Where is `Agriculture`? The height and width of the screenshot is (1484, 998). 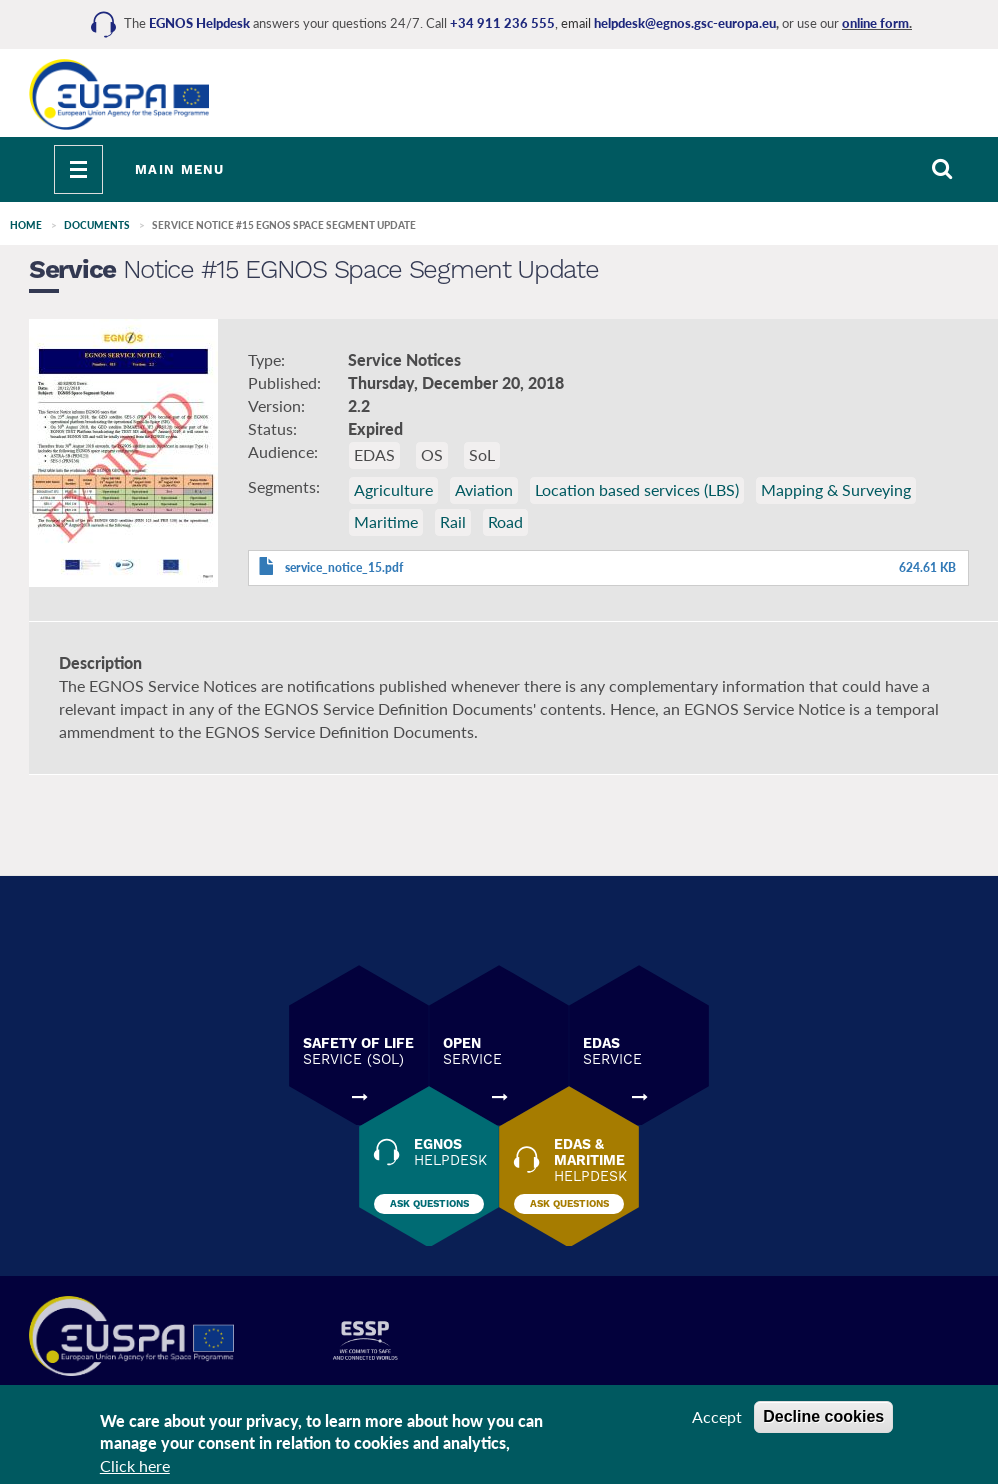
Agriculture is located at coordinates (393, 489).